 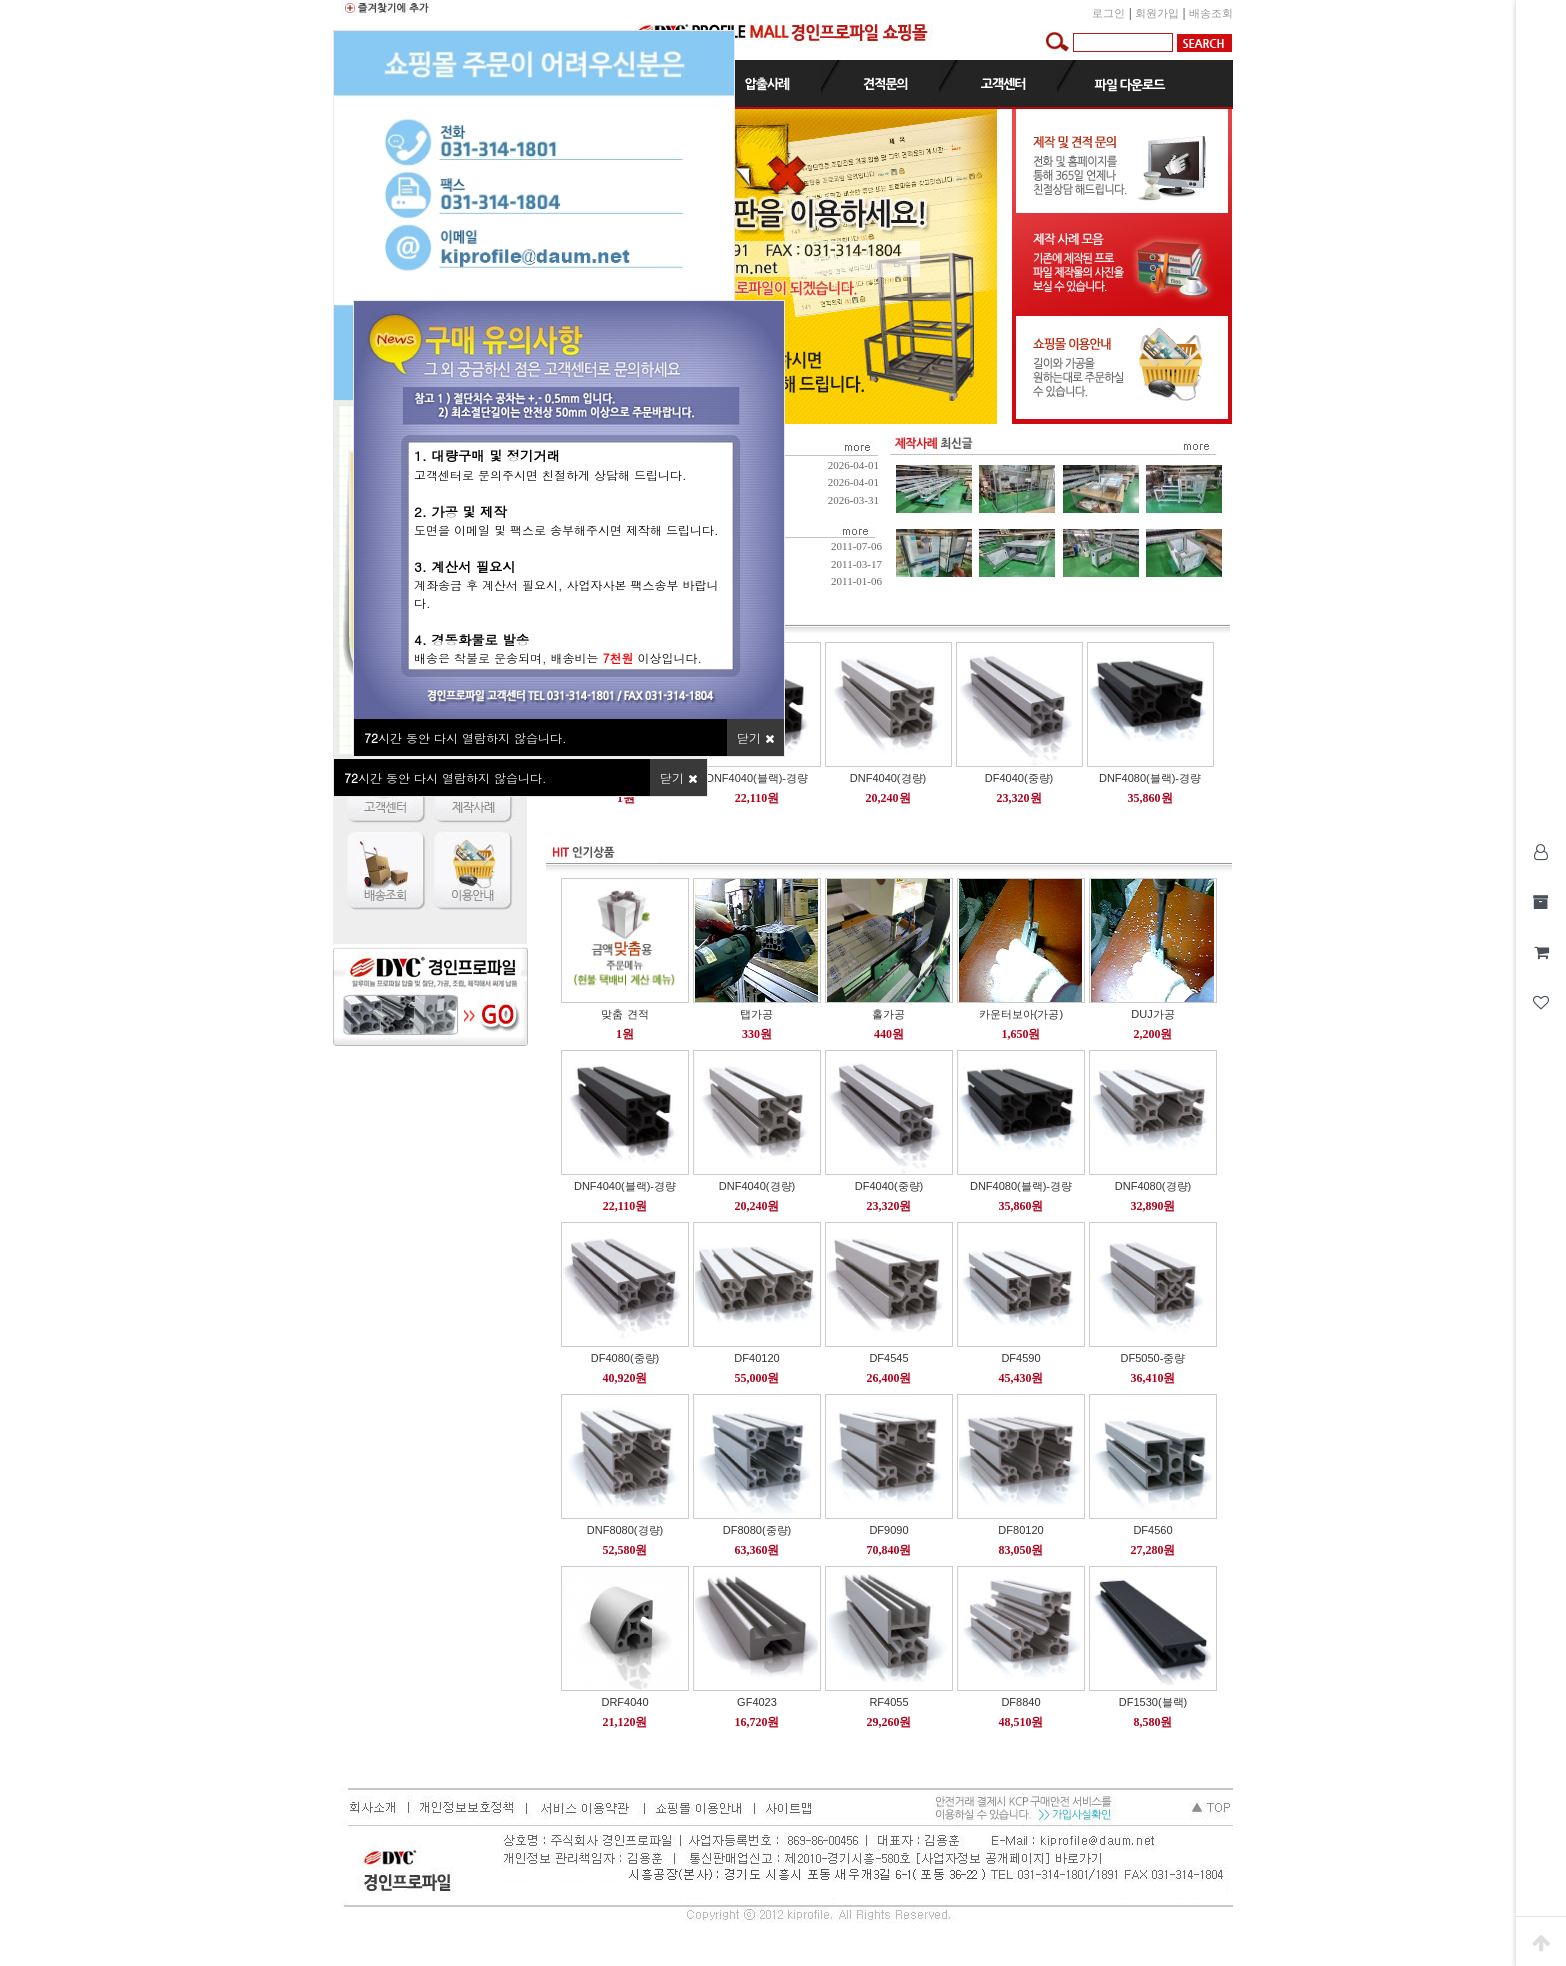 I want to click on DUJ가공, so click(x=1152, y=1014).